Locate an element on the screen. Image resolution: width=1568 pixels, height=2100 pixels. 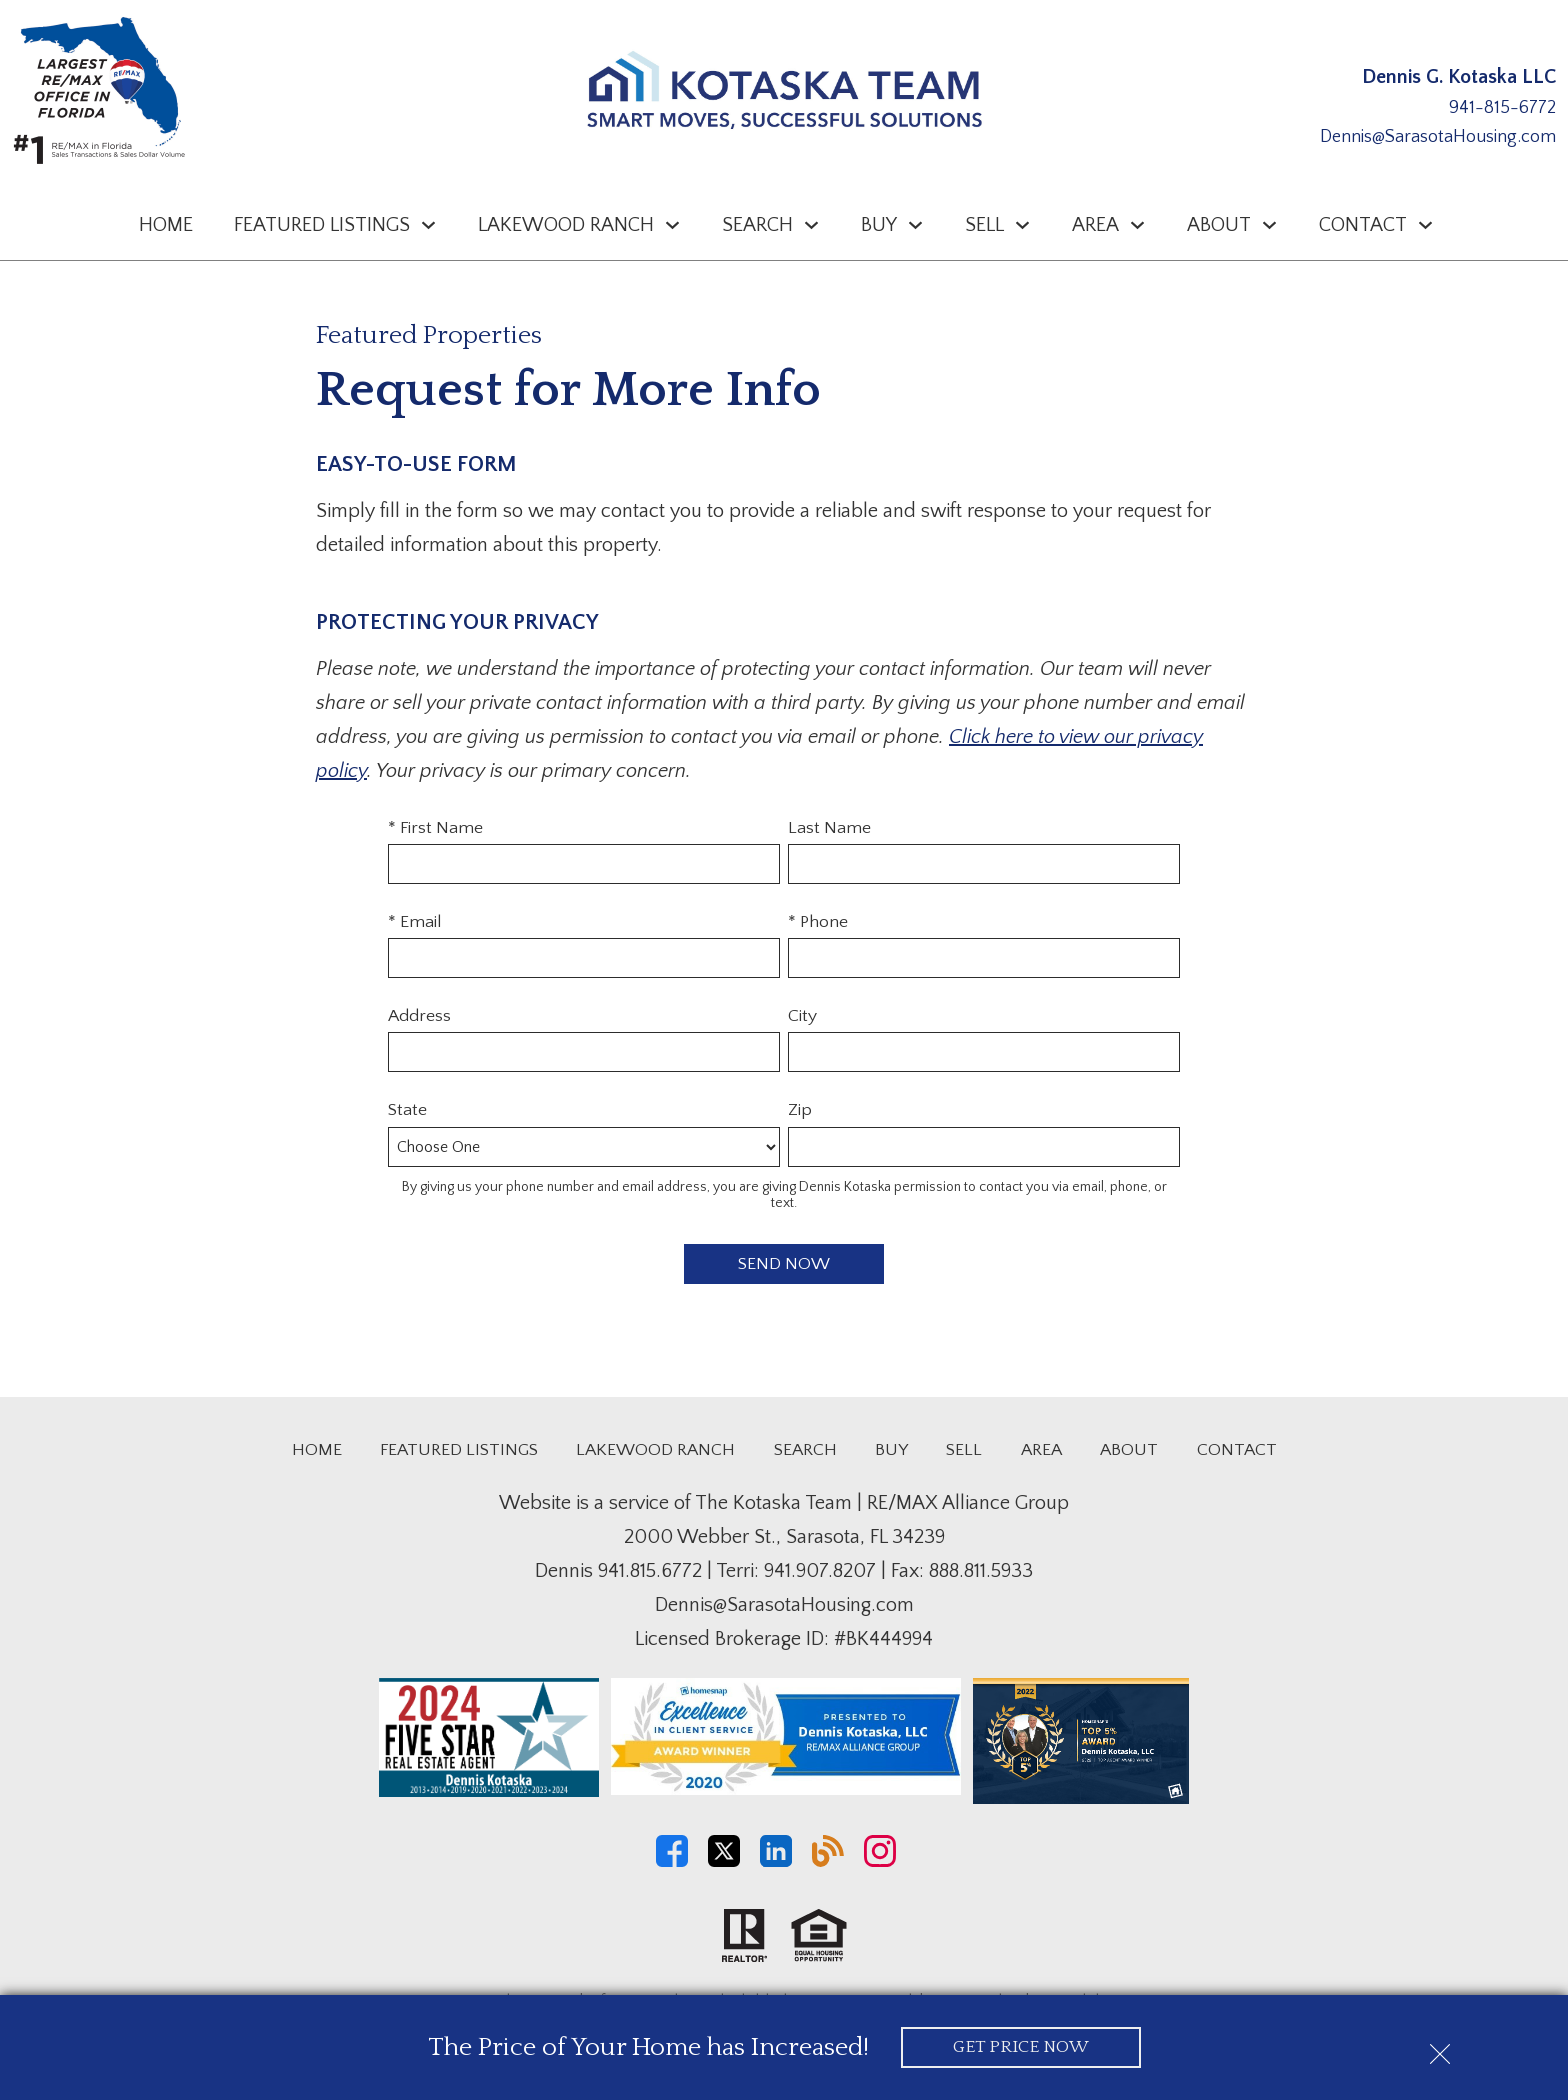
About is located at coordinates (1129, 1450).